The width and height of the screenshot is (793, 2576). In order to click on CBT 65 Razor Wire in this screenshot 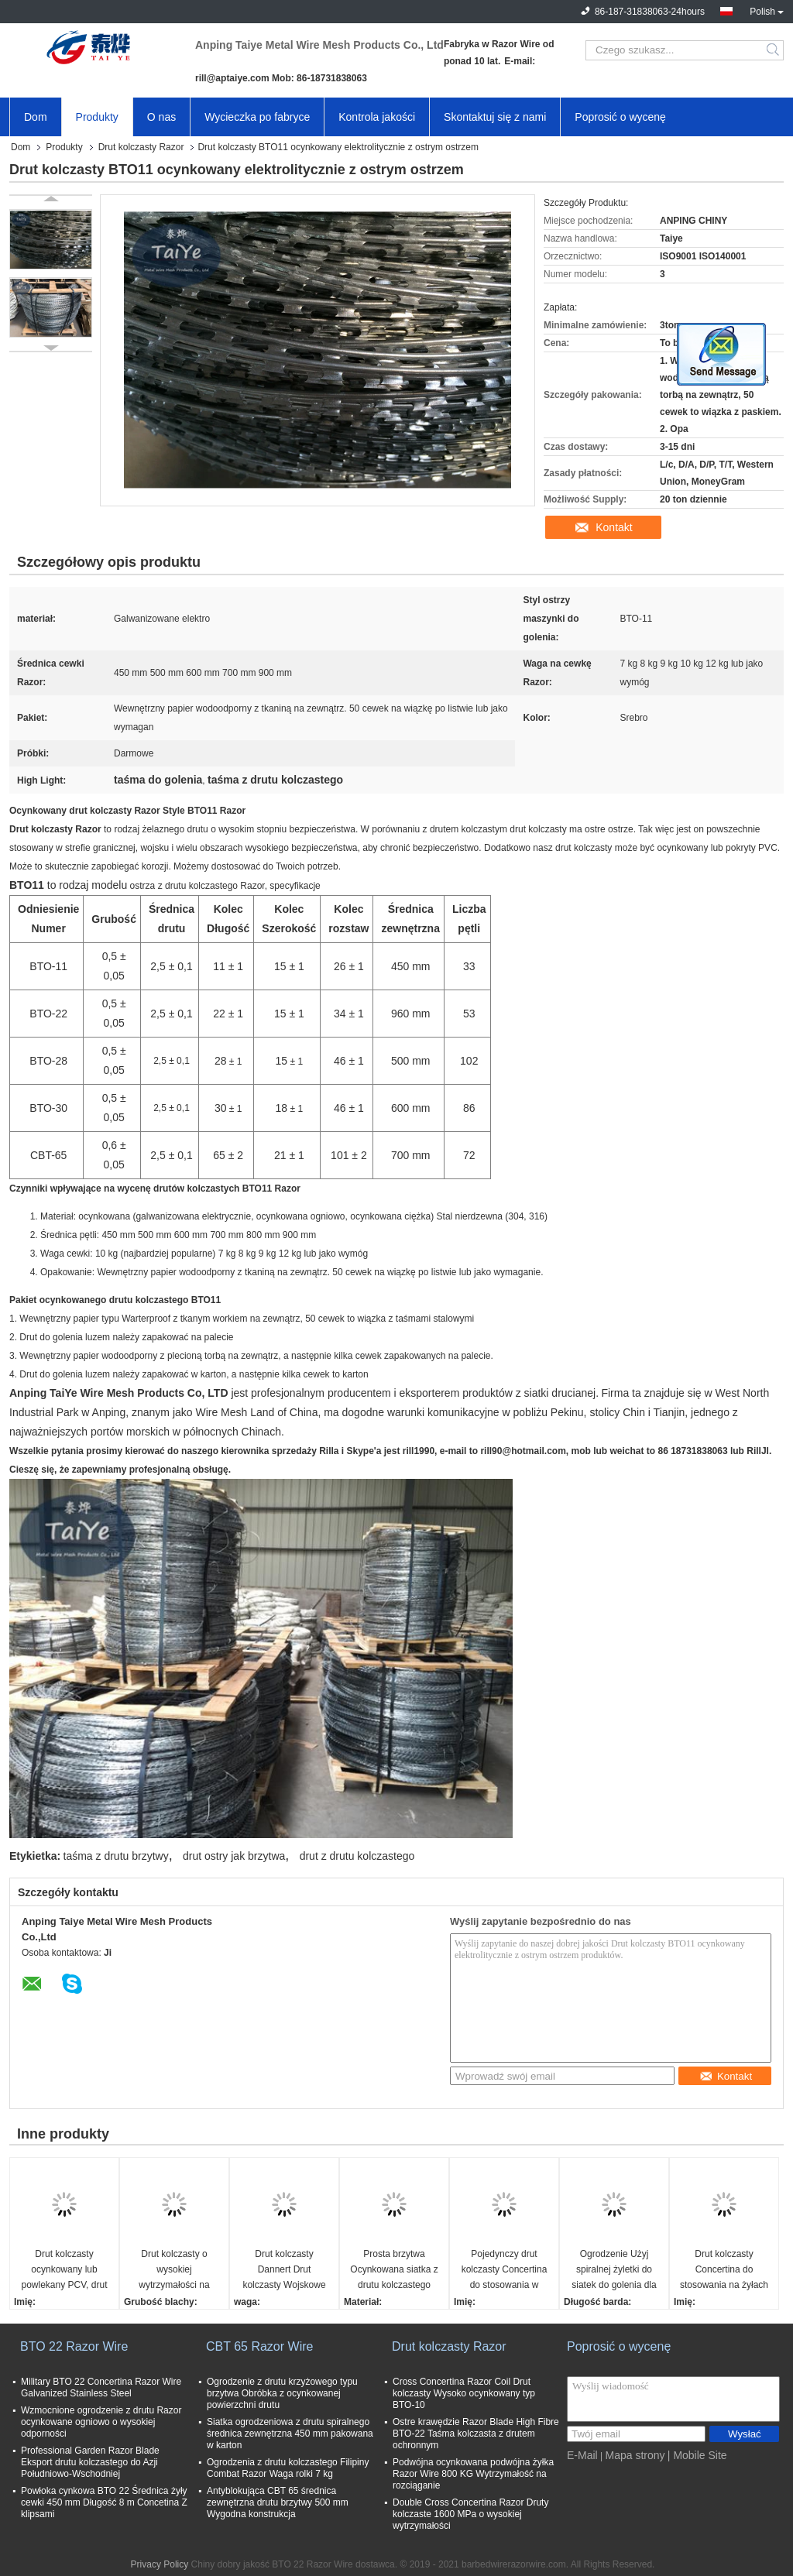, I will do `click(259, 2346)`.